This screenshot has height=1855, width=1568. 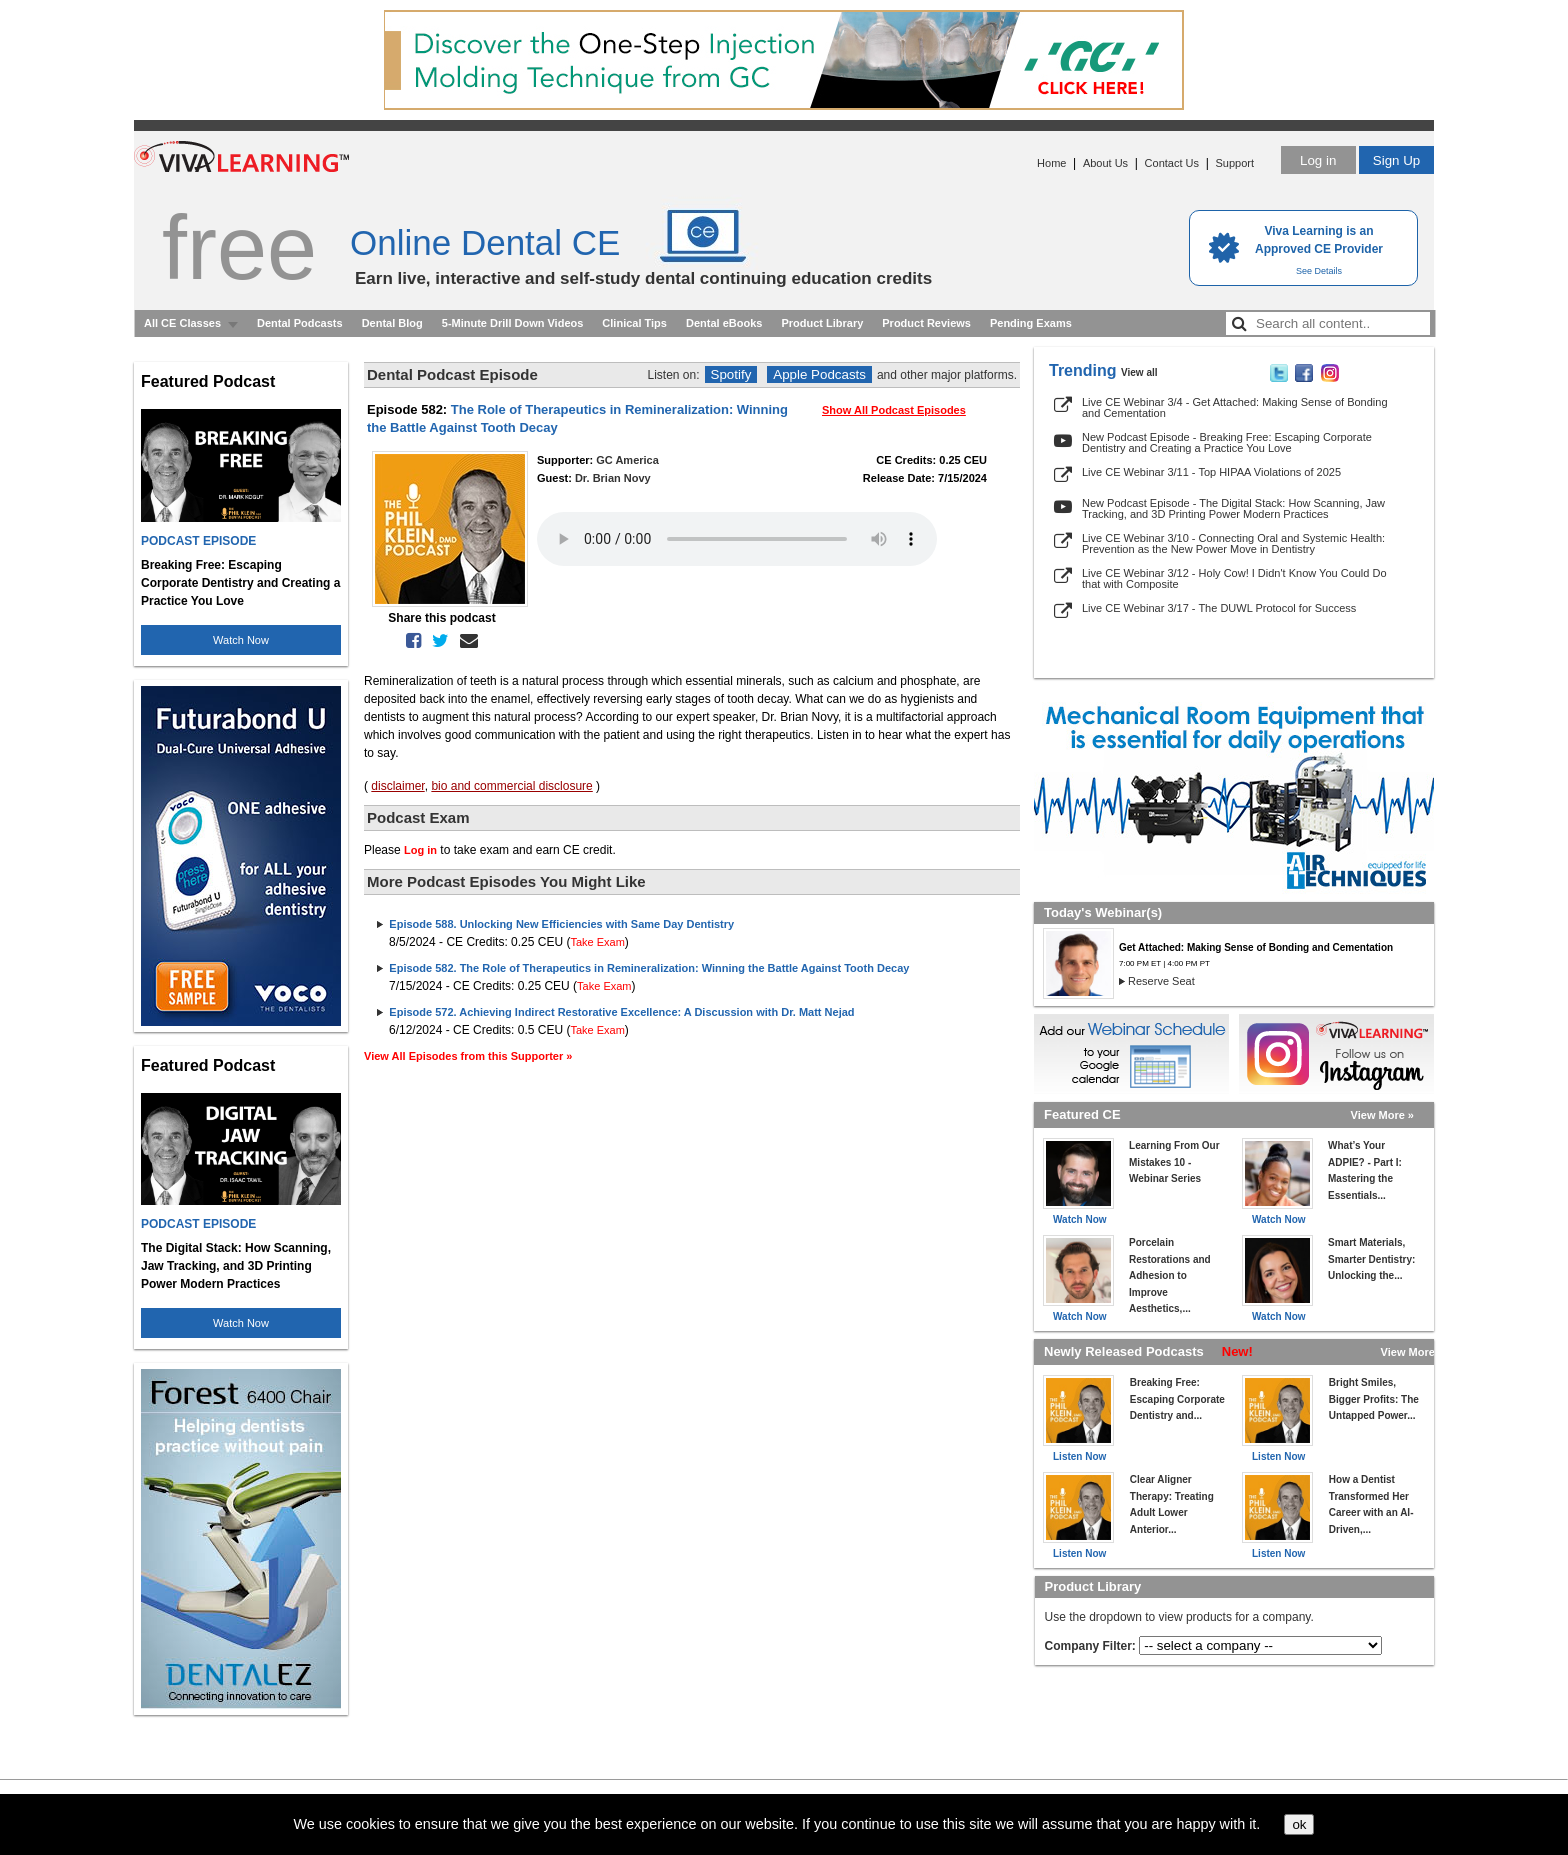 What do you see at coordinates (513, 323) in the screenshot?
I see `5-Minute Drill Down Videos` at bounding box center [513, 323].